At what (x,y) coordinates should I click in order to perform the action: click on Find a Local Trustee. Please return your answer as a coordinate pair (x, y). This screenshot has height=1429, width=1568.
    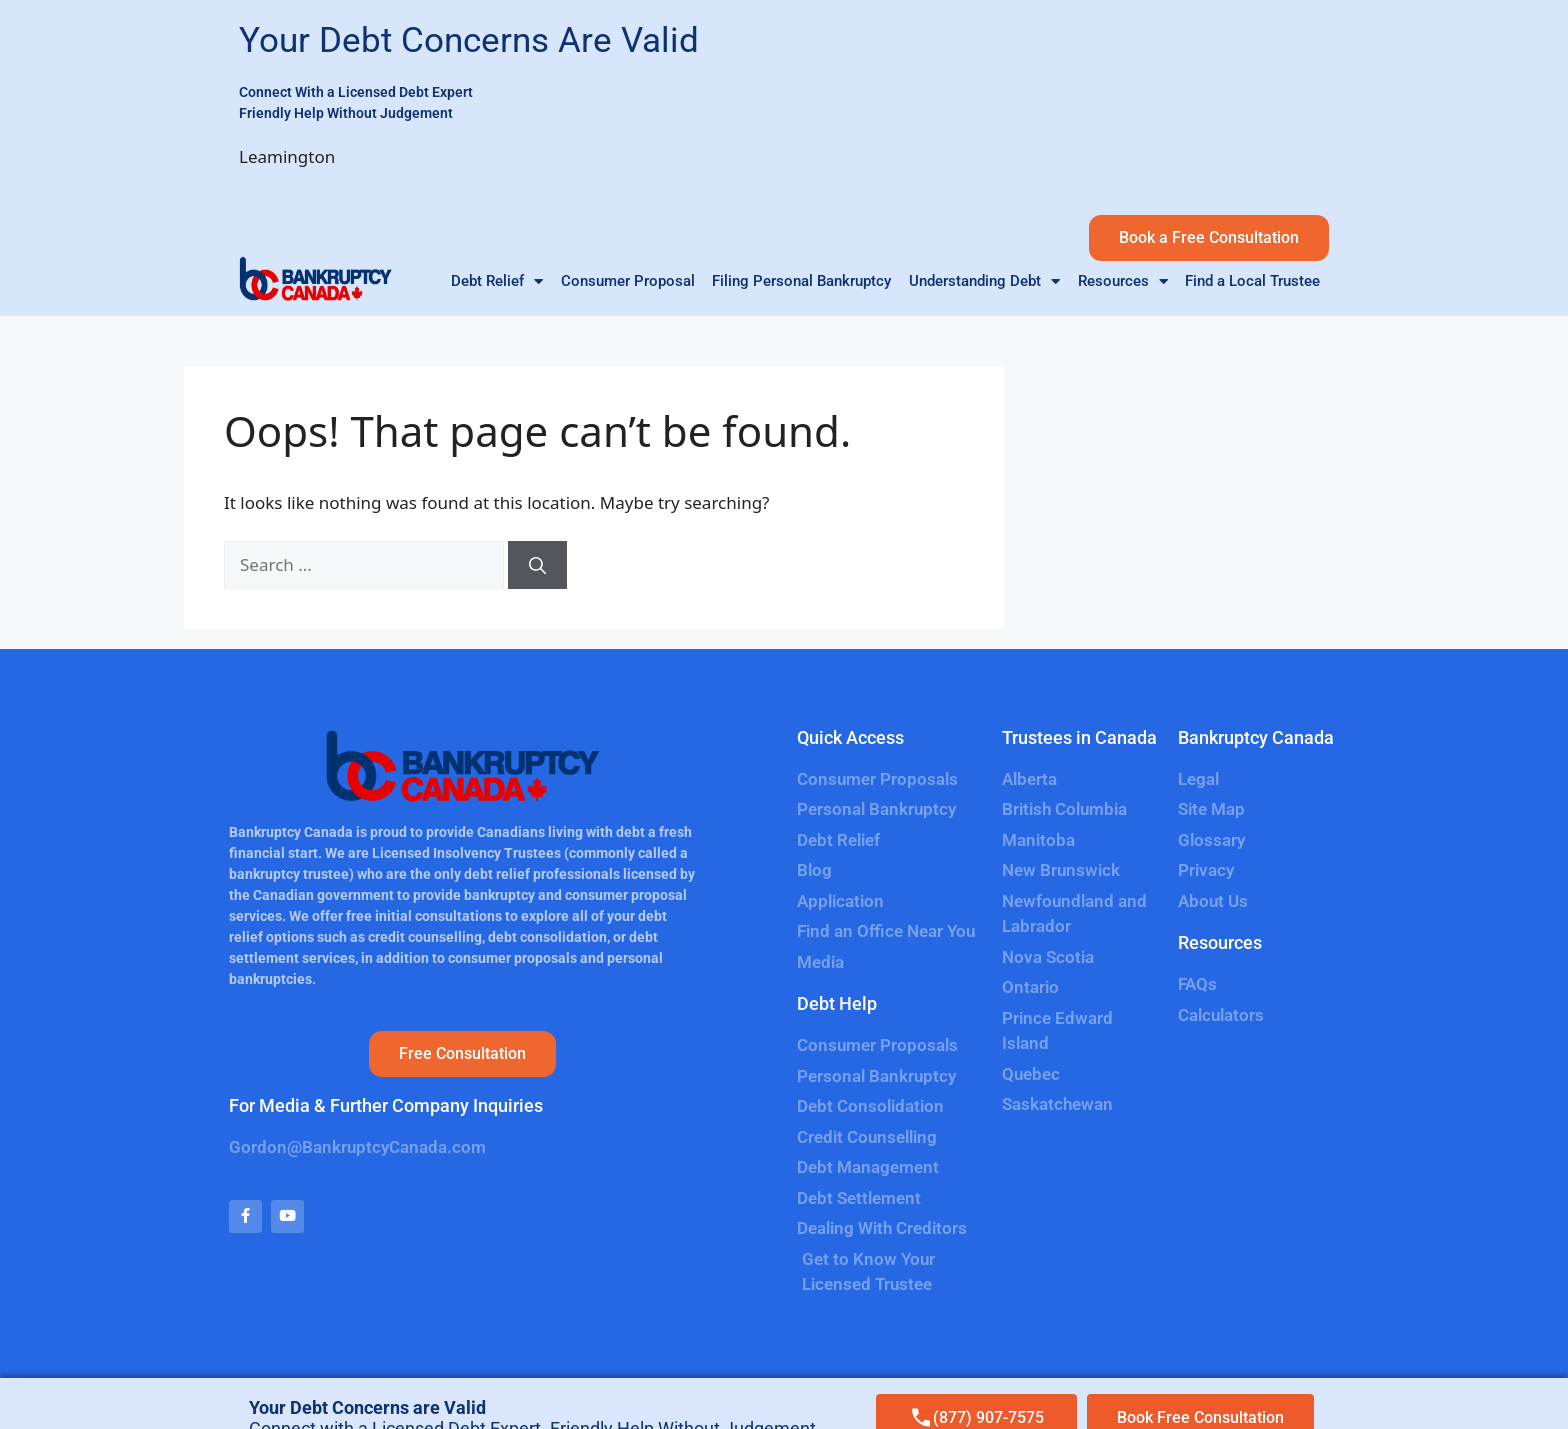
    Looking at the image, I should click on (1252, 281).